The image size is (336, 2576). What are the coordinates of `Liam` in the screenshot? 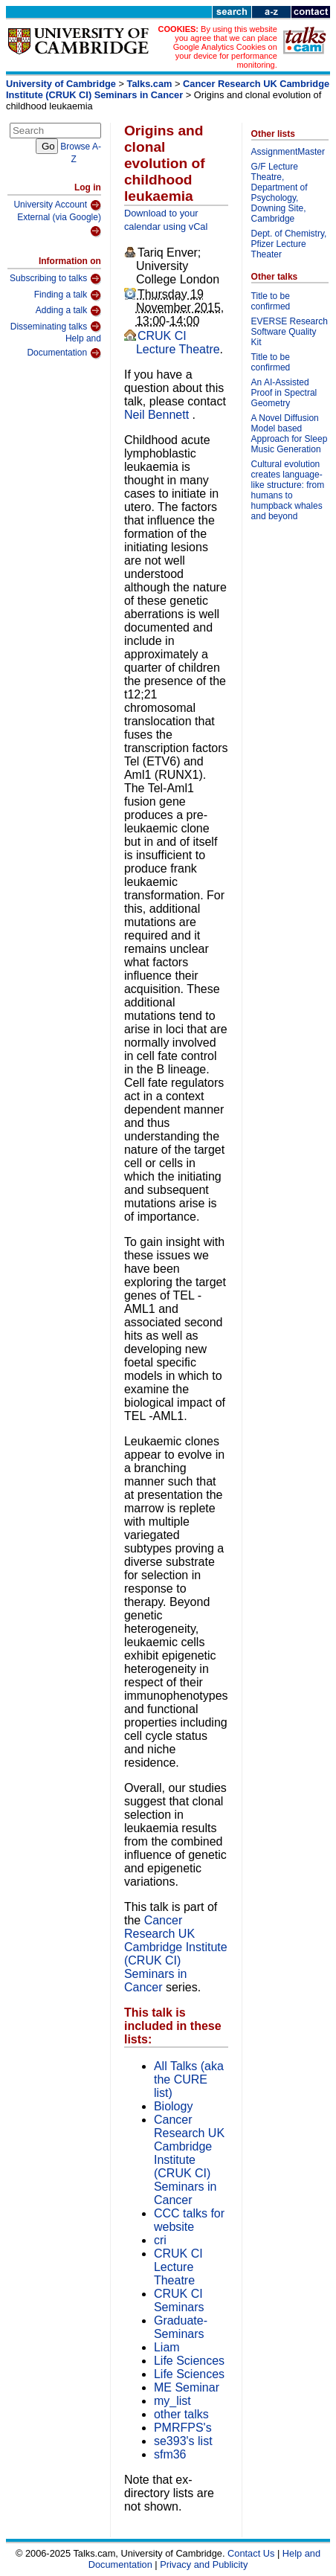 It's located at (167, 2347).